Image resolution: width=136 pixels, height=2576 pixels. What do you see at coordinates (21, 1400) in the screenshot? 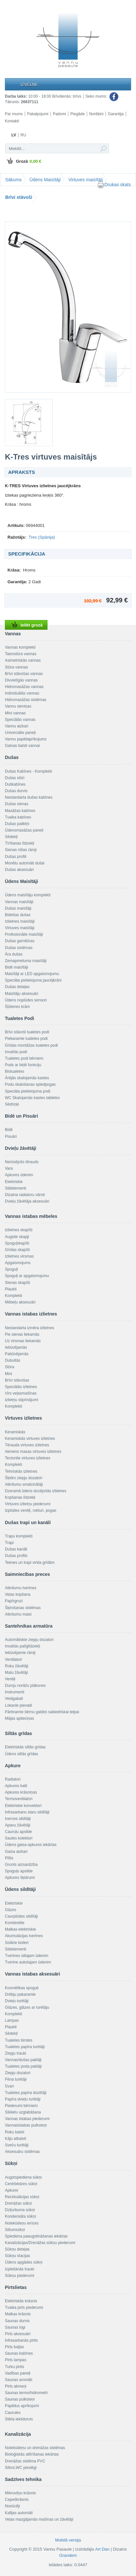
I see `Izlietņu stiprinājumi` at bounding box center [21, 1400].